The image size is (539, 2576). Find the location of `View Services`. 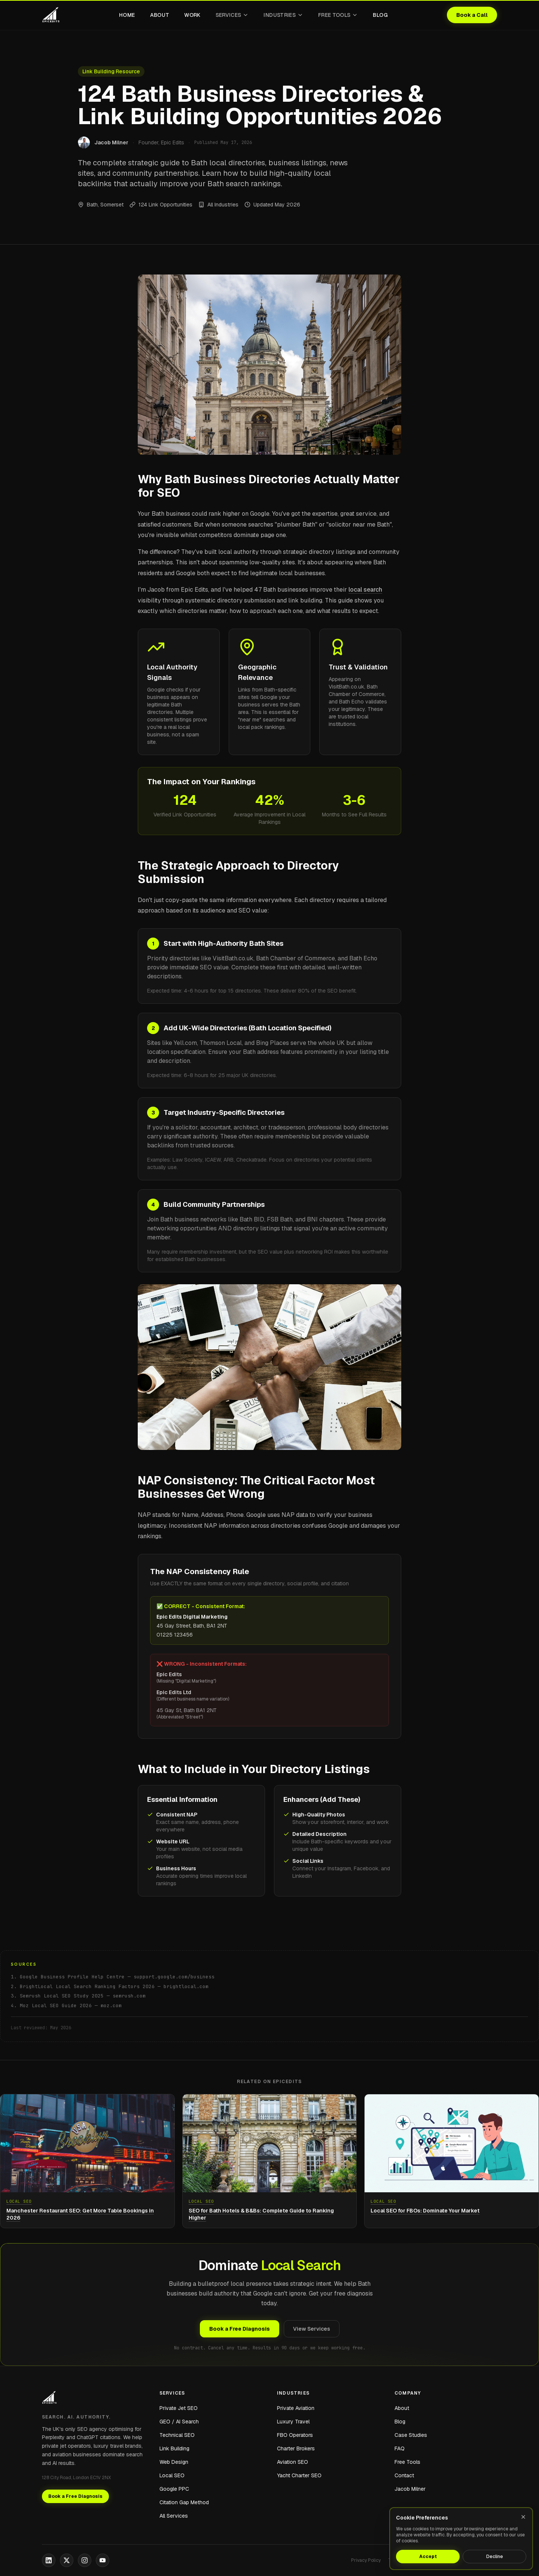

View Services is located at coordinates (311, 2328).